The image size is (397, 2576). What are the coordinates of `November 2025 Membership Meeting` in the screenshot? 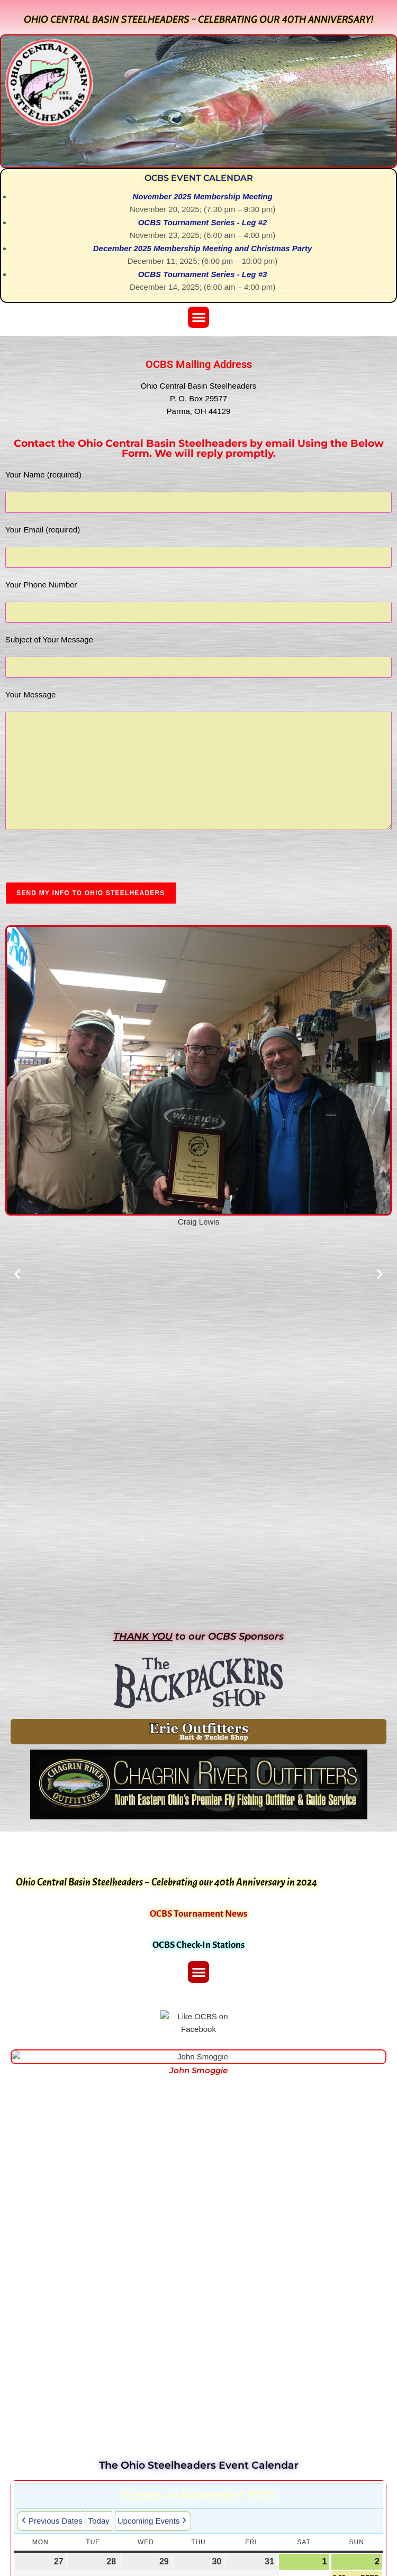 It's located at (202, 196).